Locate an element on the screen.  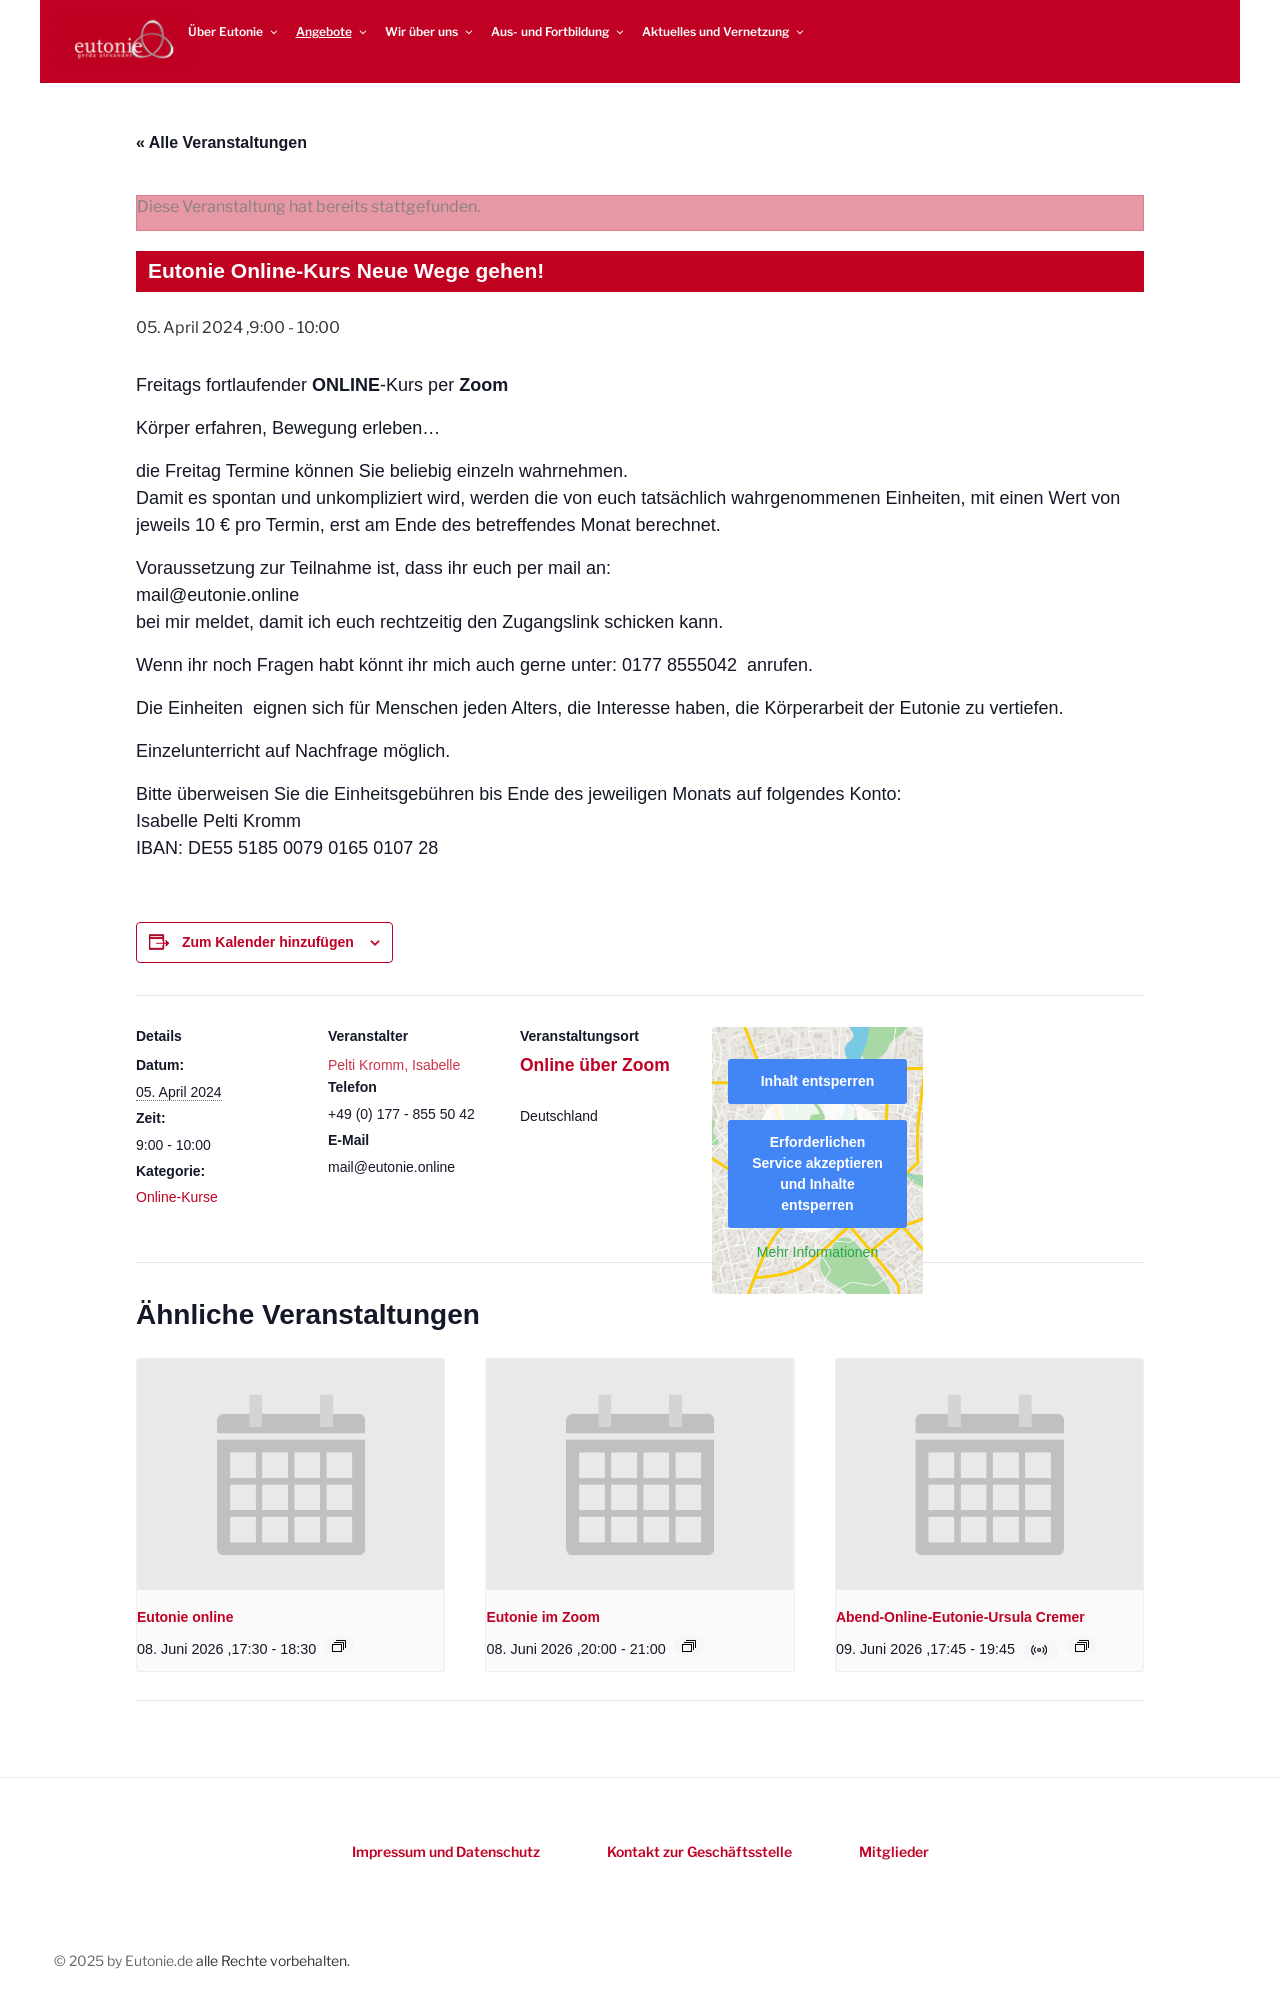
[Event series: Eutonie im Zoom] is located at coordinates (689, 1646).